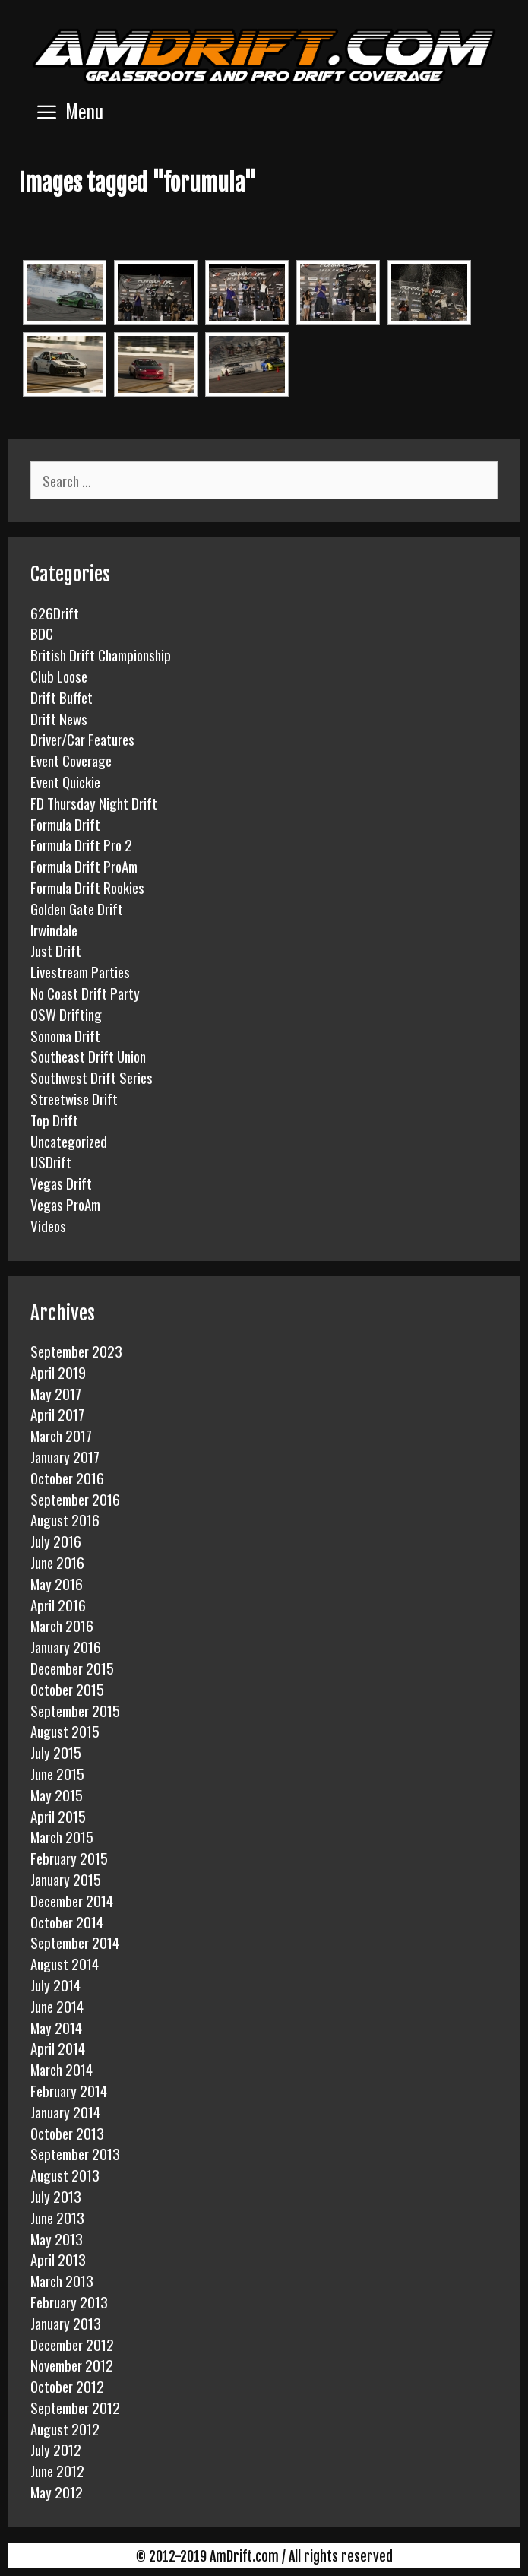  I want to click on Livestream Parties, so click(80, 971).